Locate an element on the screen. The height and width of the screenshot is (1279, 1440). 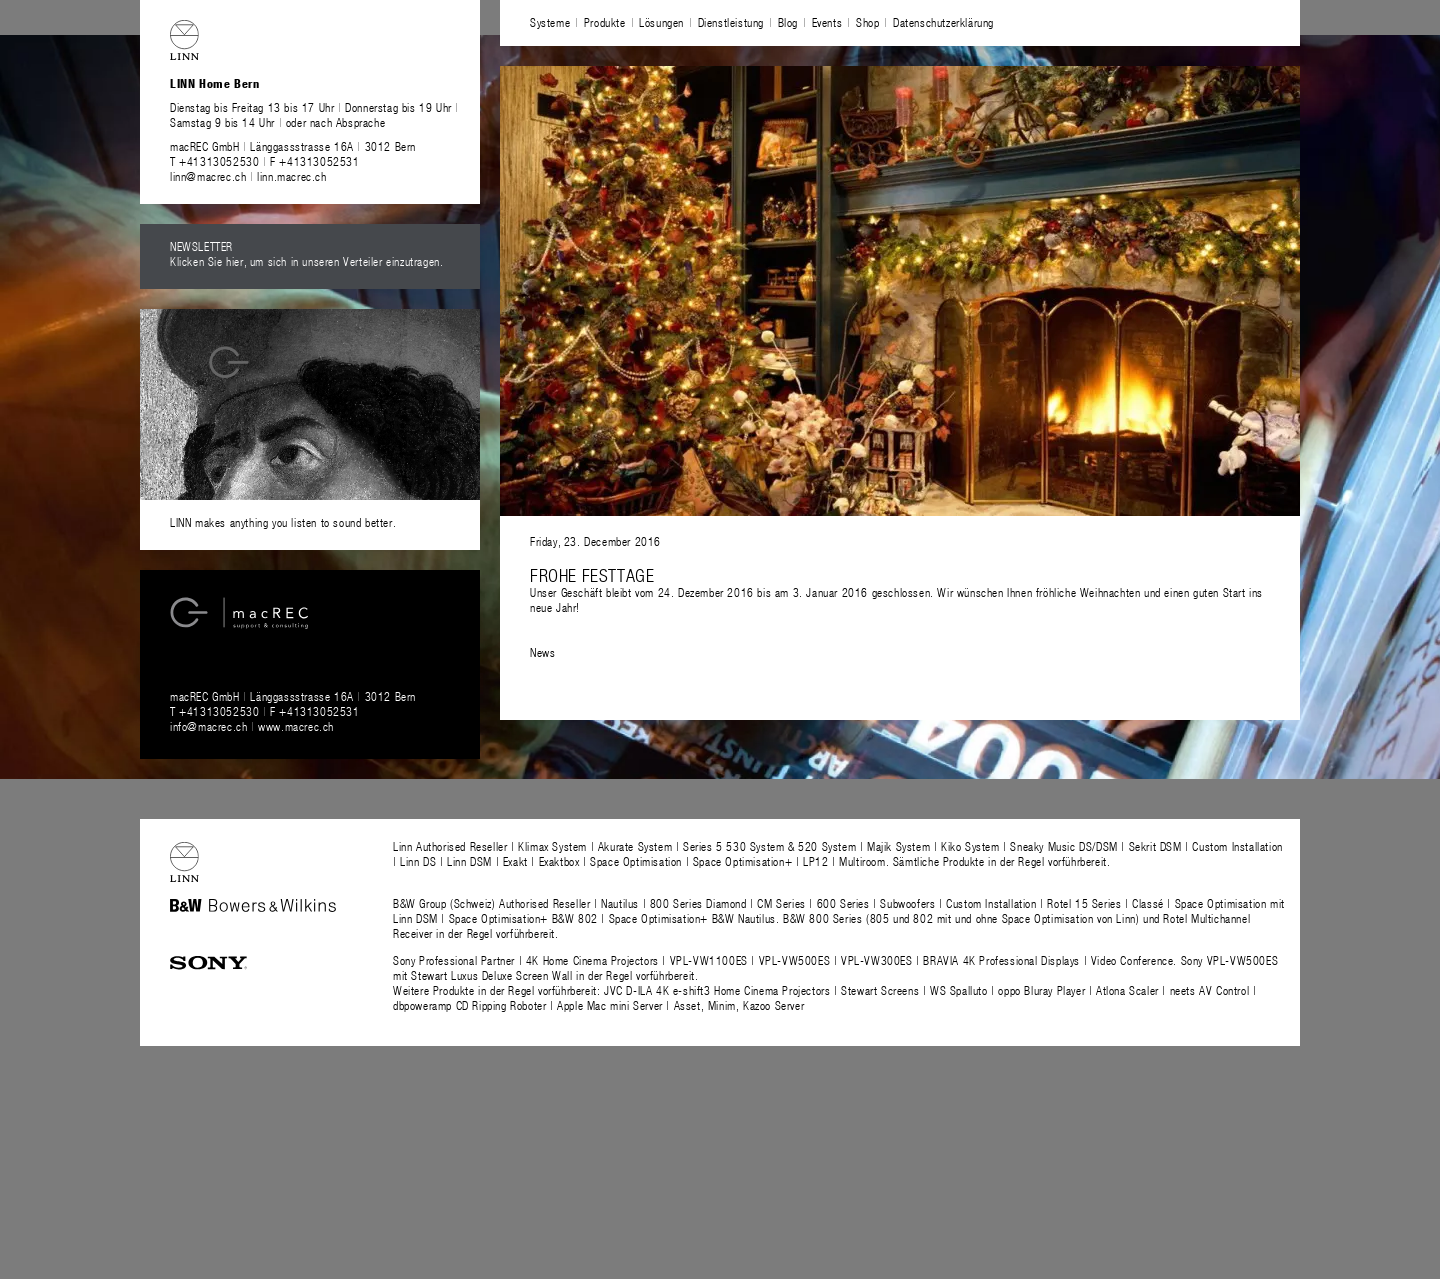
macREC GmbH Länggassstrasse 16A 3012 Bern is located at coordinates (293, 146).